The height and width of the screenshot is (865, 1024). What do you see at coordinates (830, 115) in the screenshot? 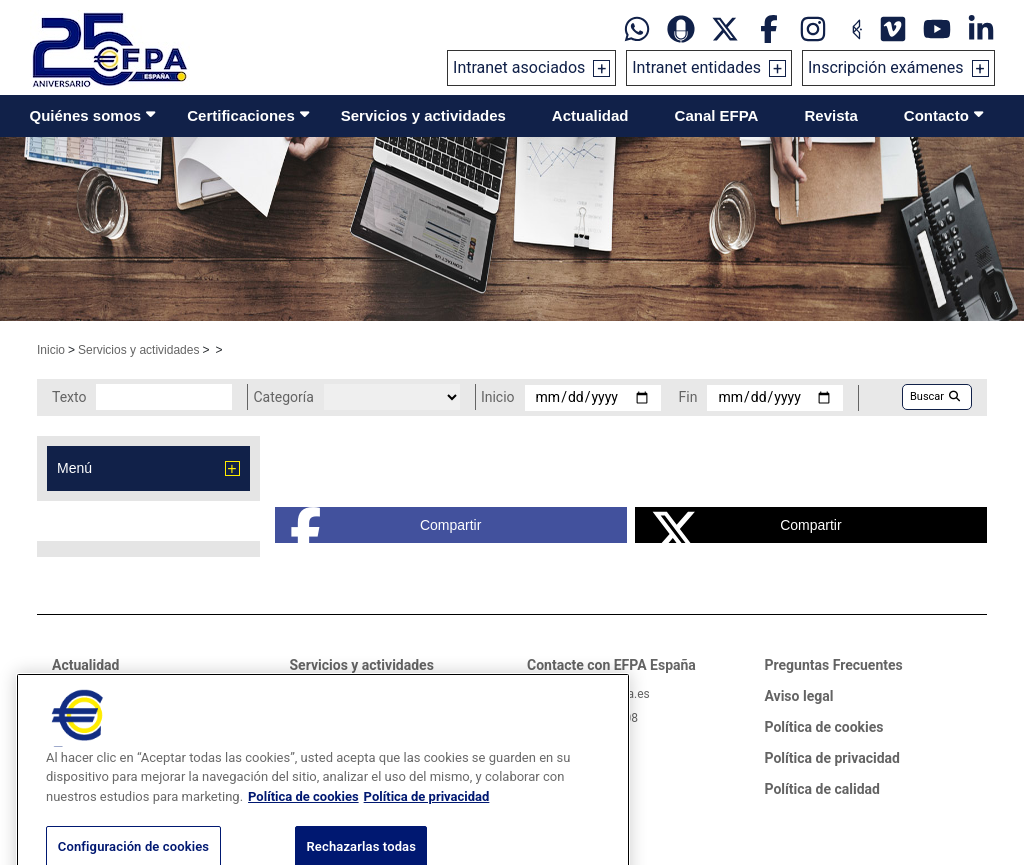
I see `Revista` at bounding box center [830, 115].